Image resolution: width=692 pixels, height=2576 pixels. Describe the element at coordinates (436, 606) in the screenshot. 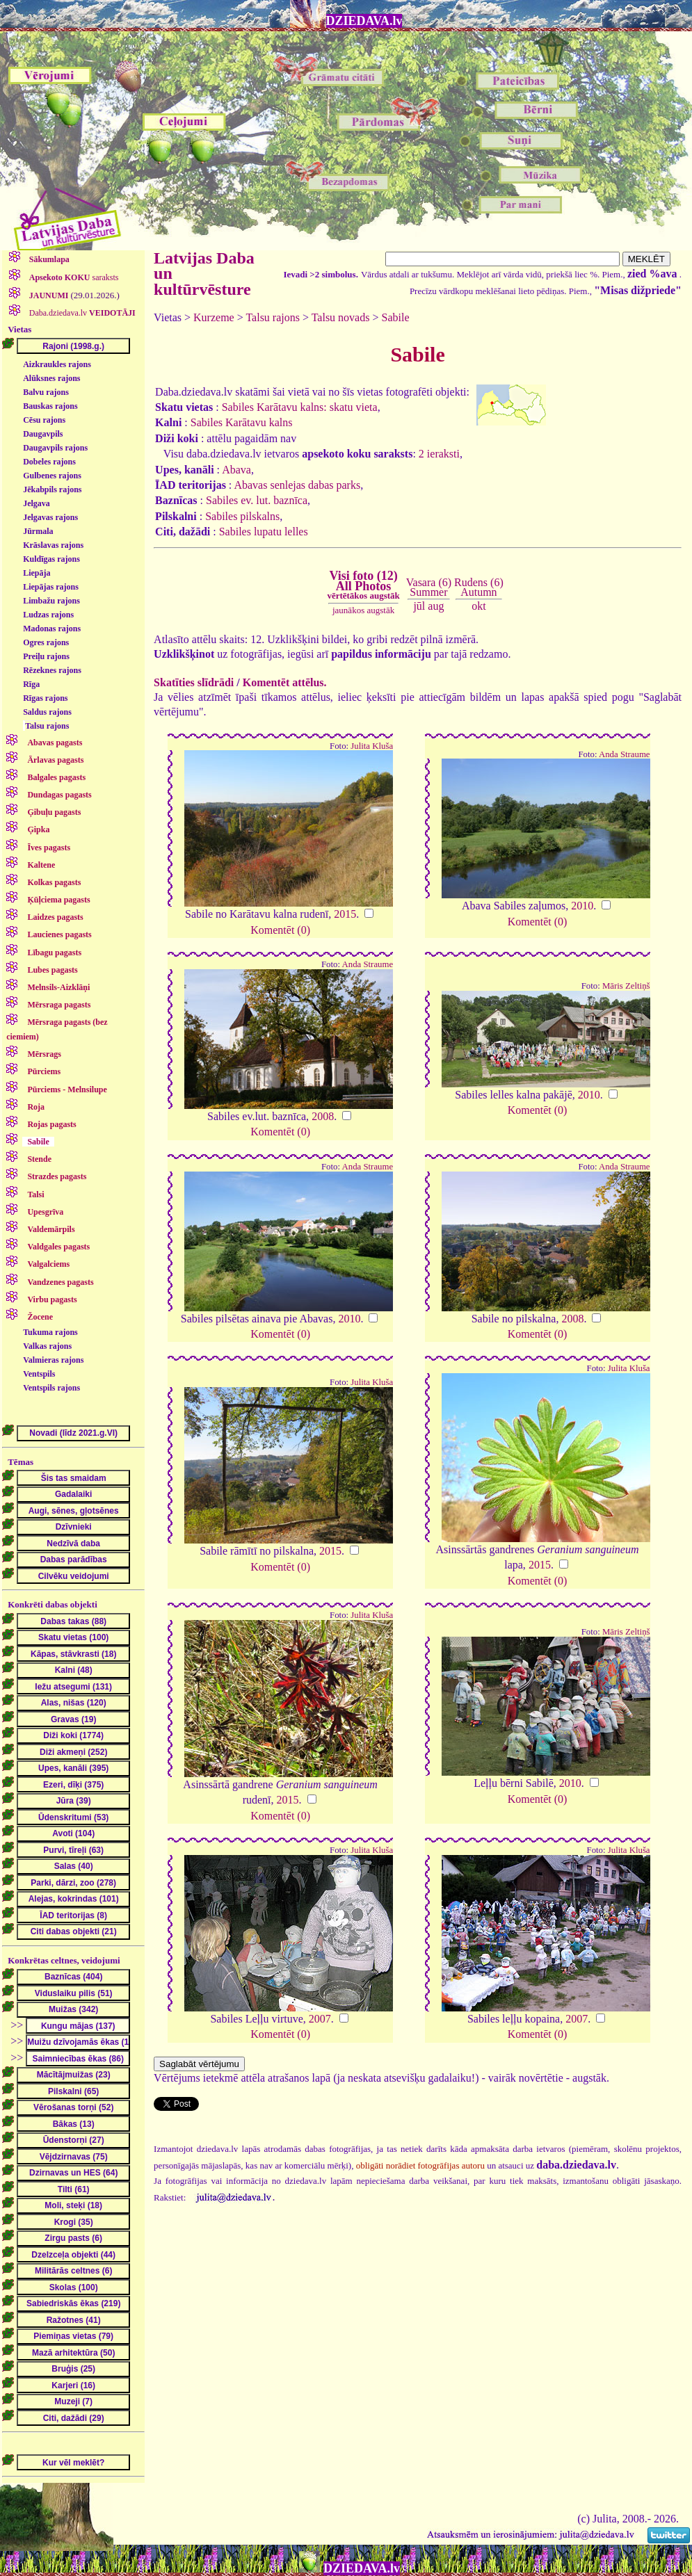

I see `aug` at that location.